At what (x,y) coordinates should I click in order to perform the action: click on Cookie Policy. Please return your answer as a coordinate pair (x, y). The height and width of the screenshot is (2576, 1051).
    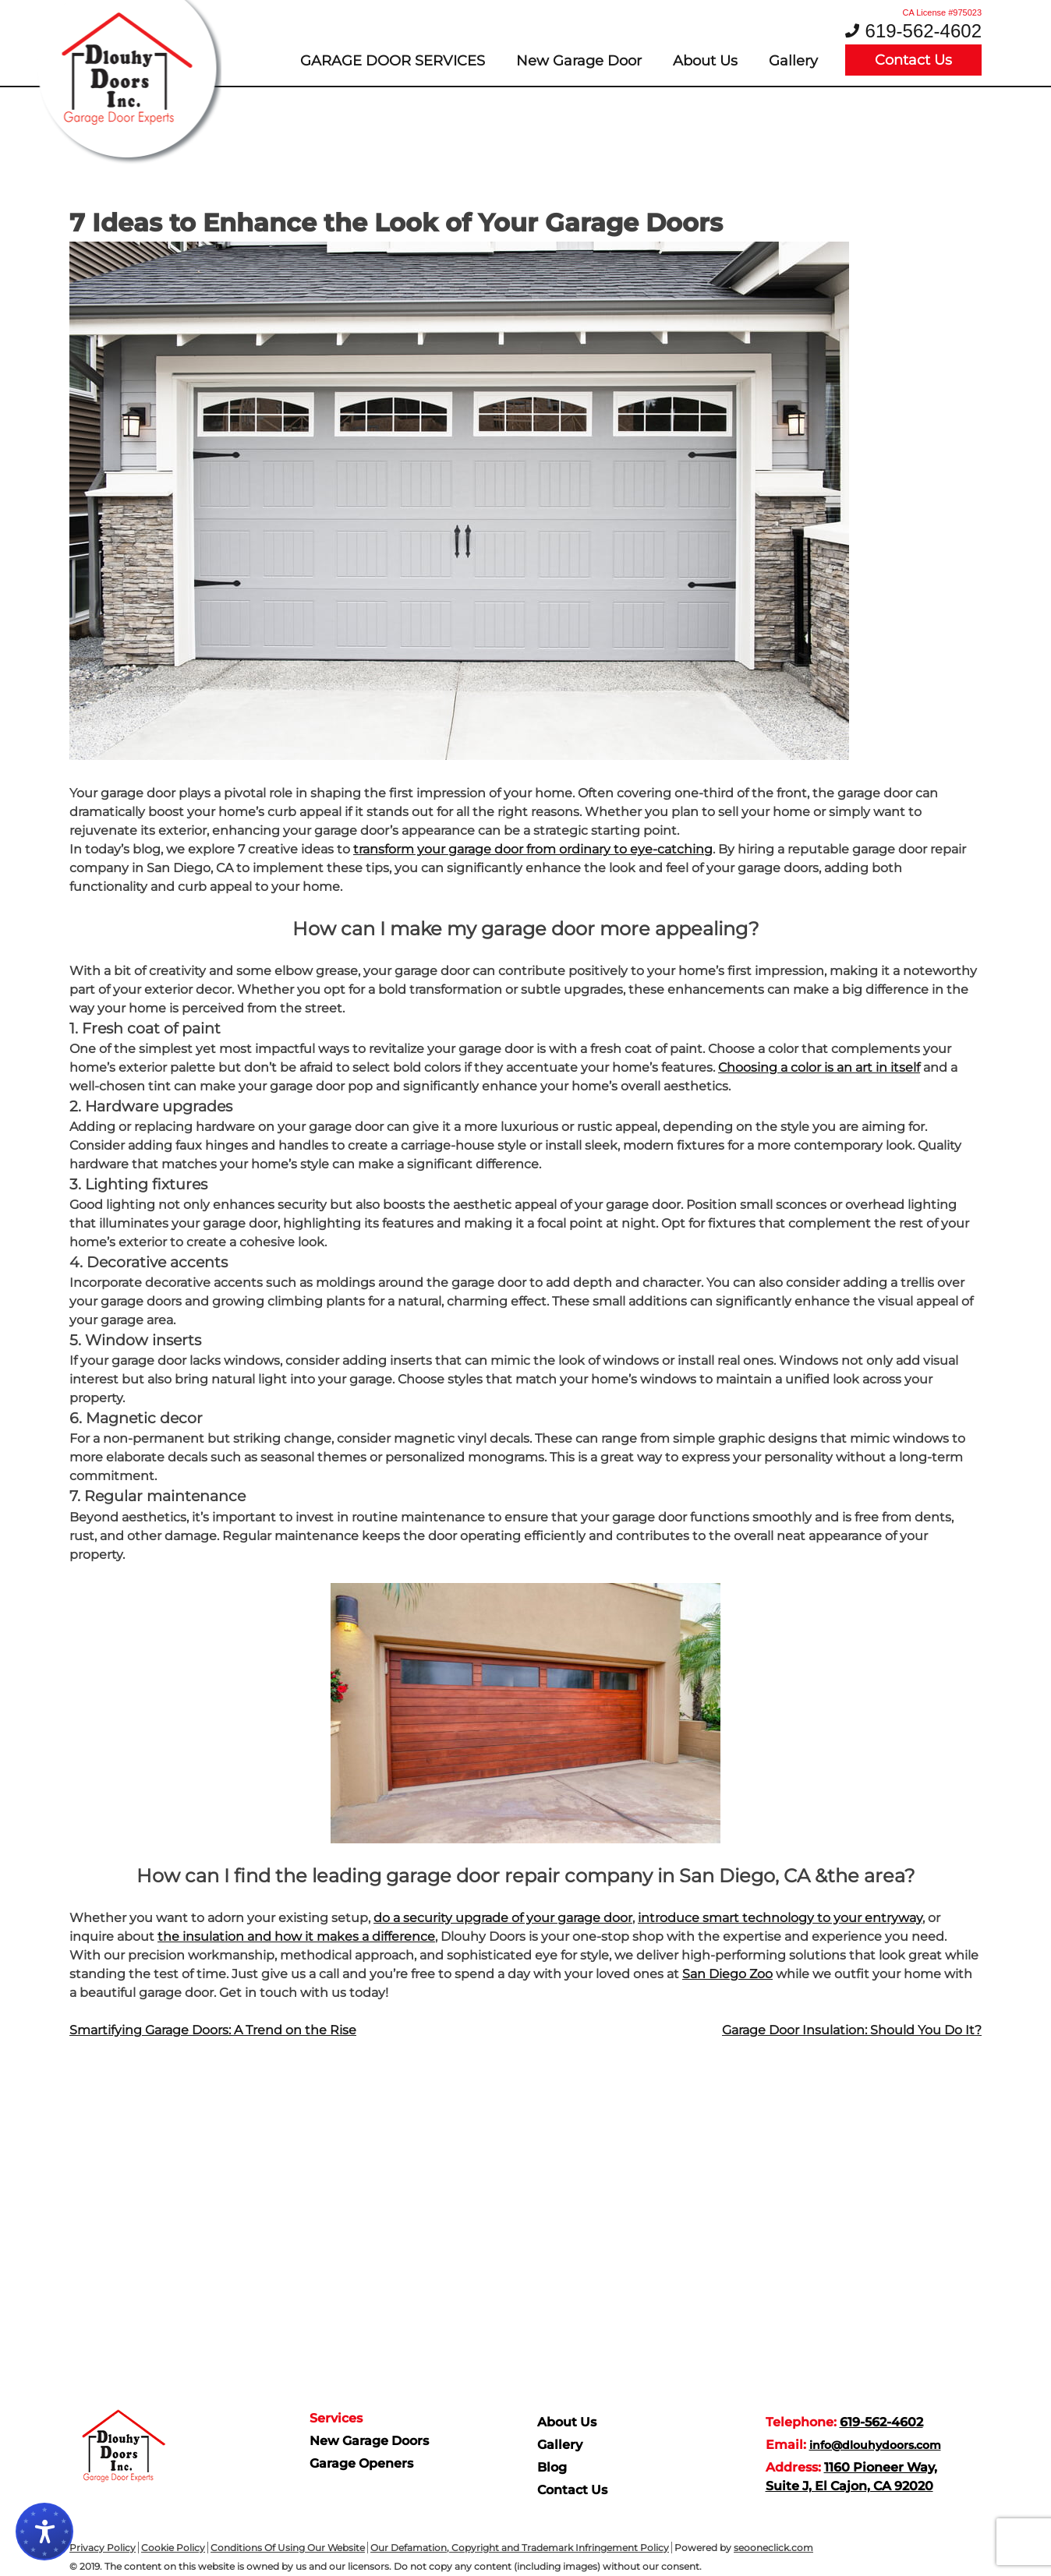
    Looking at the image, I should click on (173, 2547).